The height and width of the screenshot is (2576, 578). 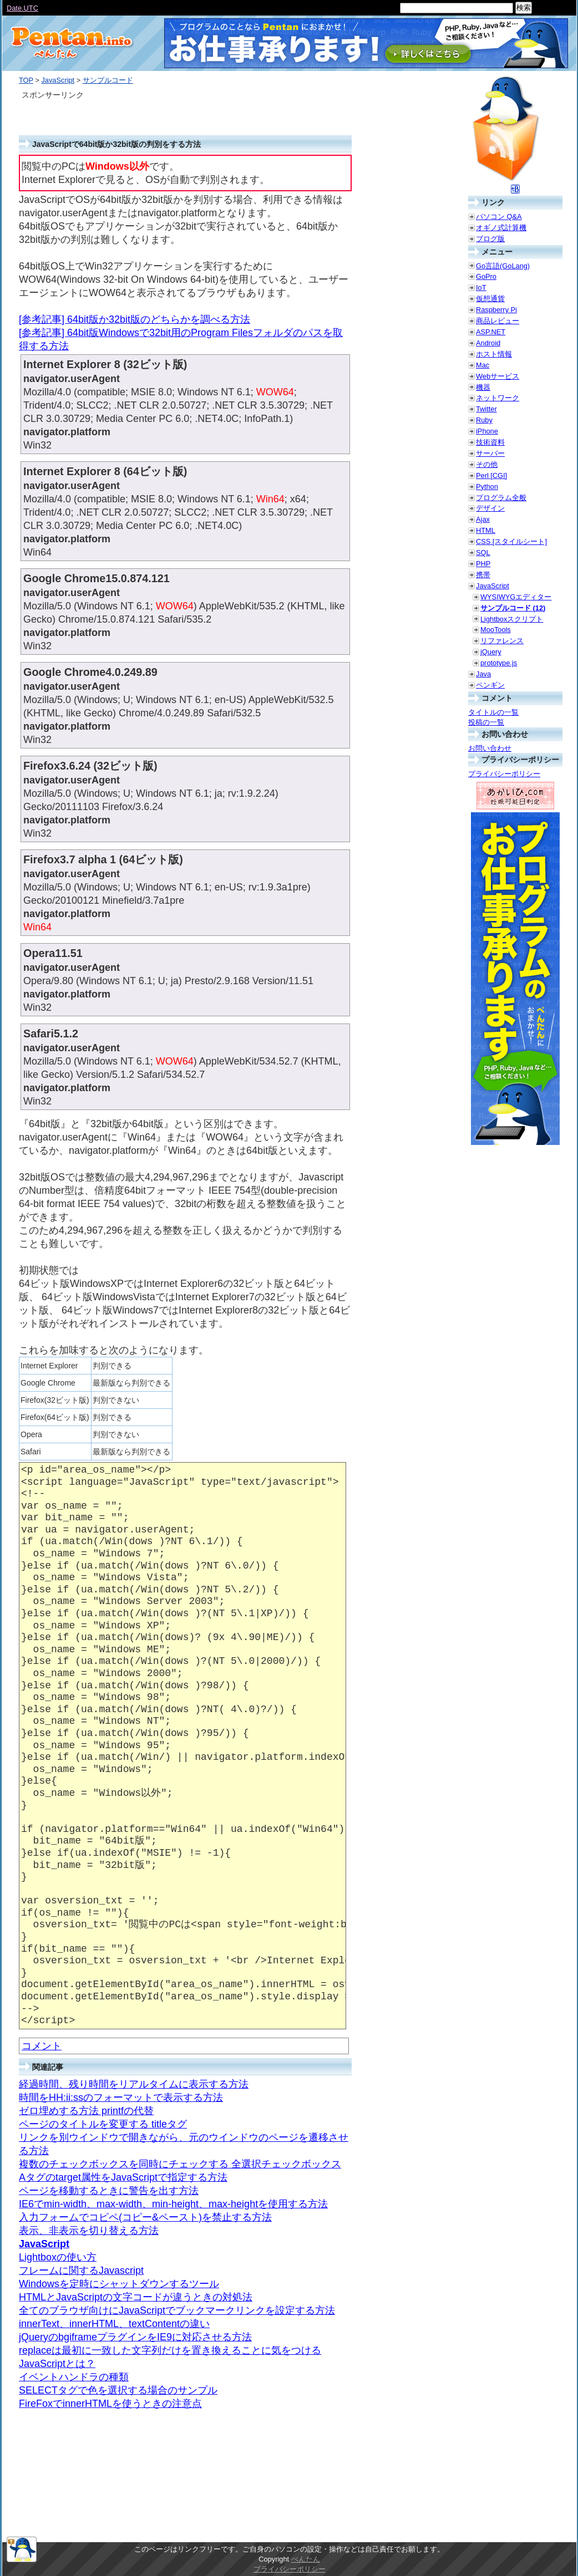 What do you see at coordinates (489, 748) in the screenshot?
I see `お問い合わせ` at bounding box center [489, 748].